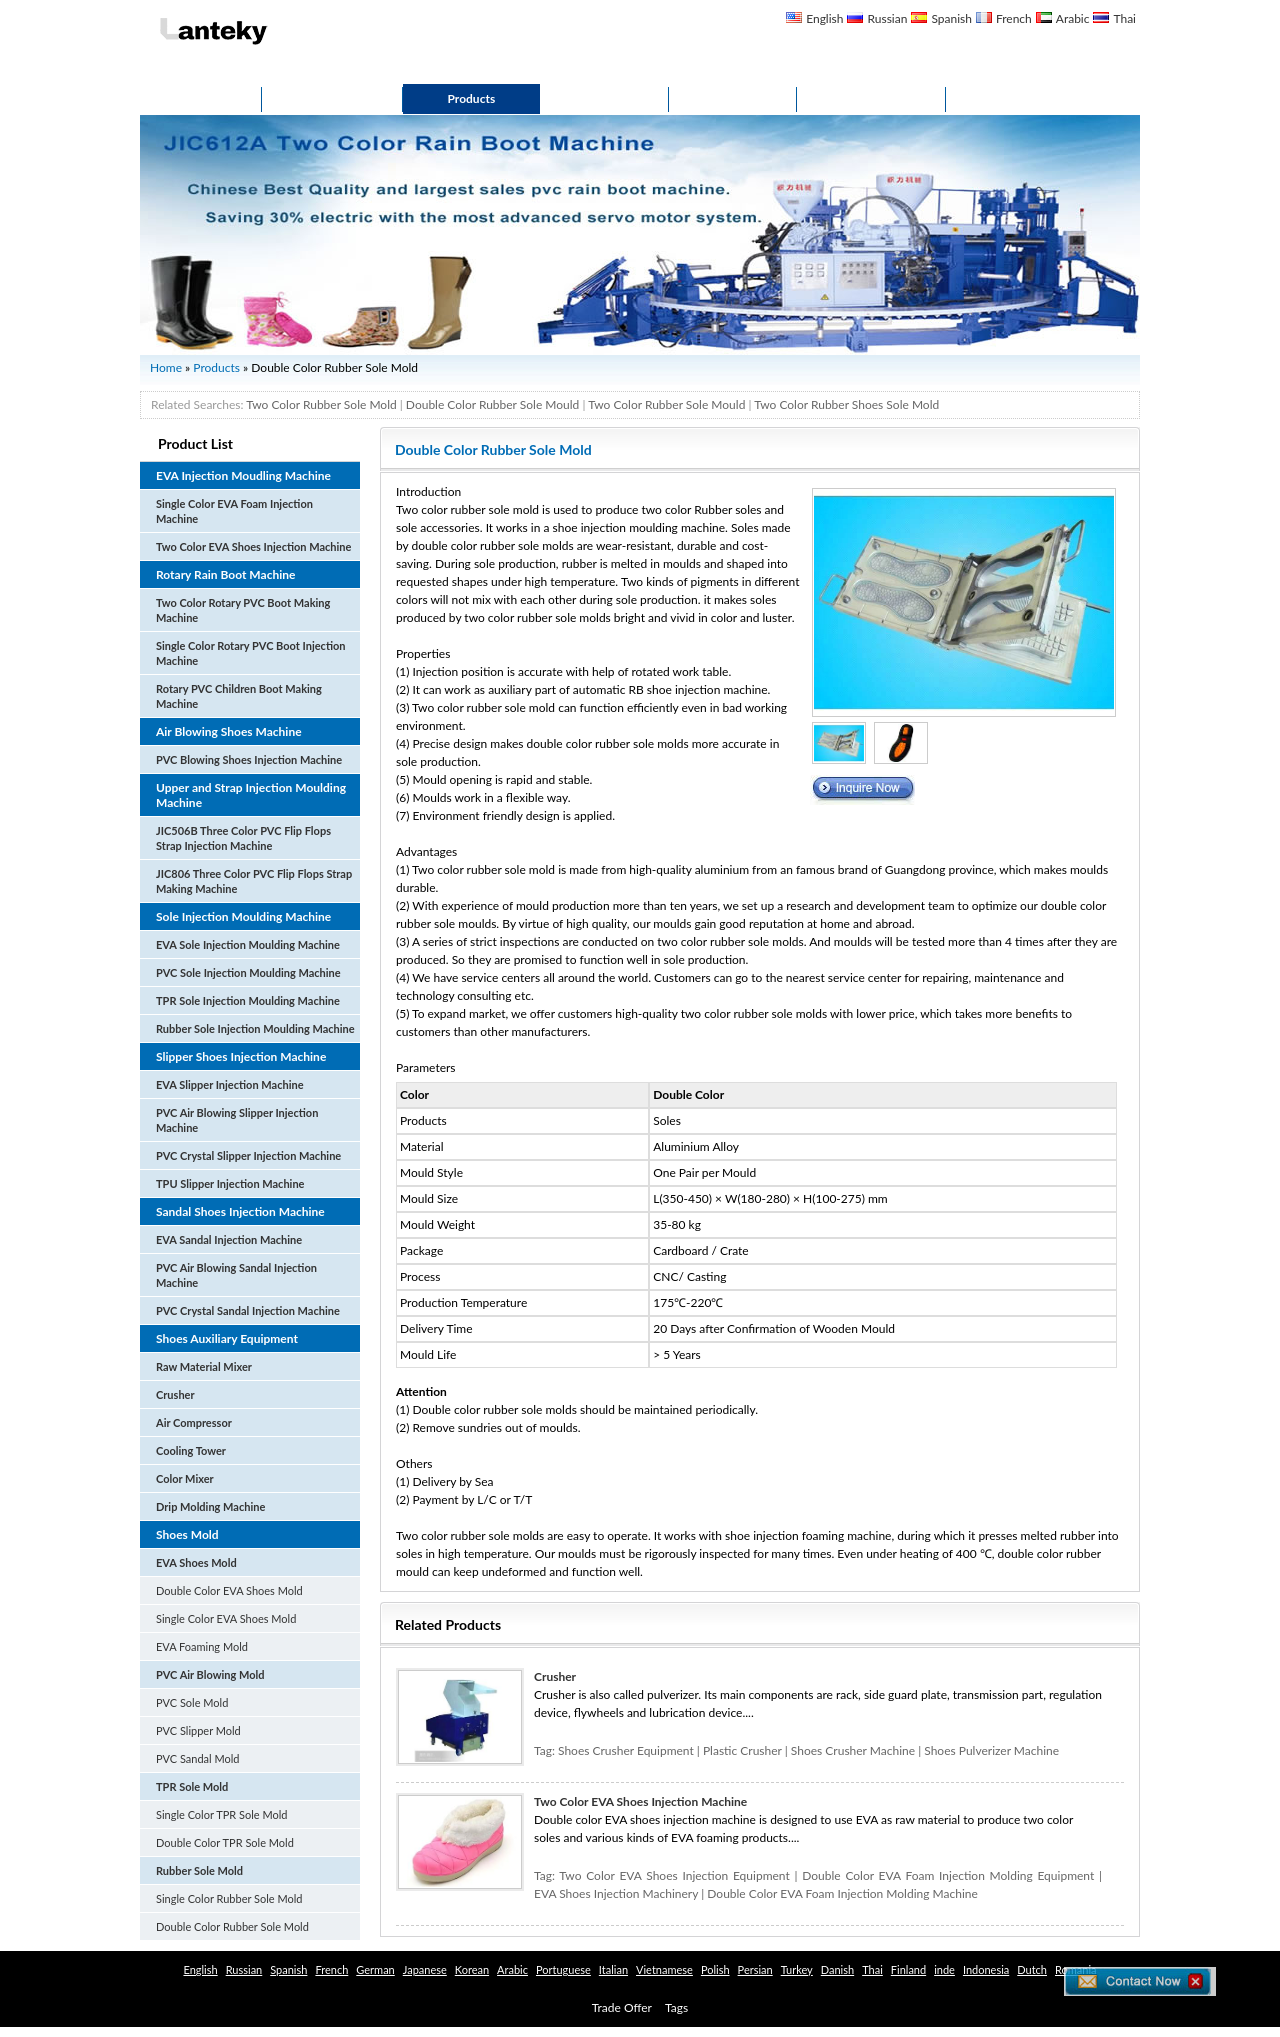 The height and width of the screenshot is (2037, 1280). Describe the element at coordinates (243, 916) in the screenshot. I see `Sole Injection Moulding Machine` at that location.